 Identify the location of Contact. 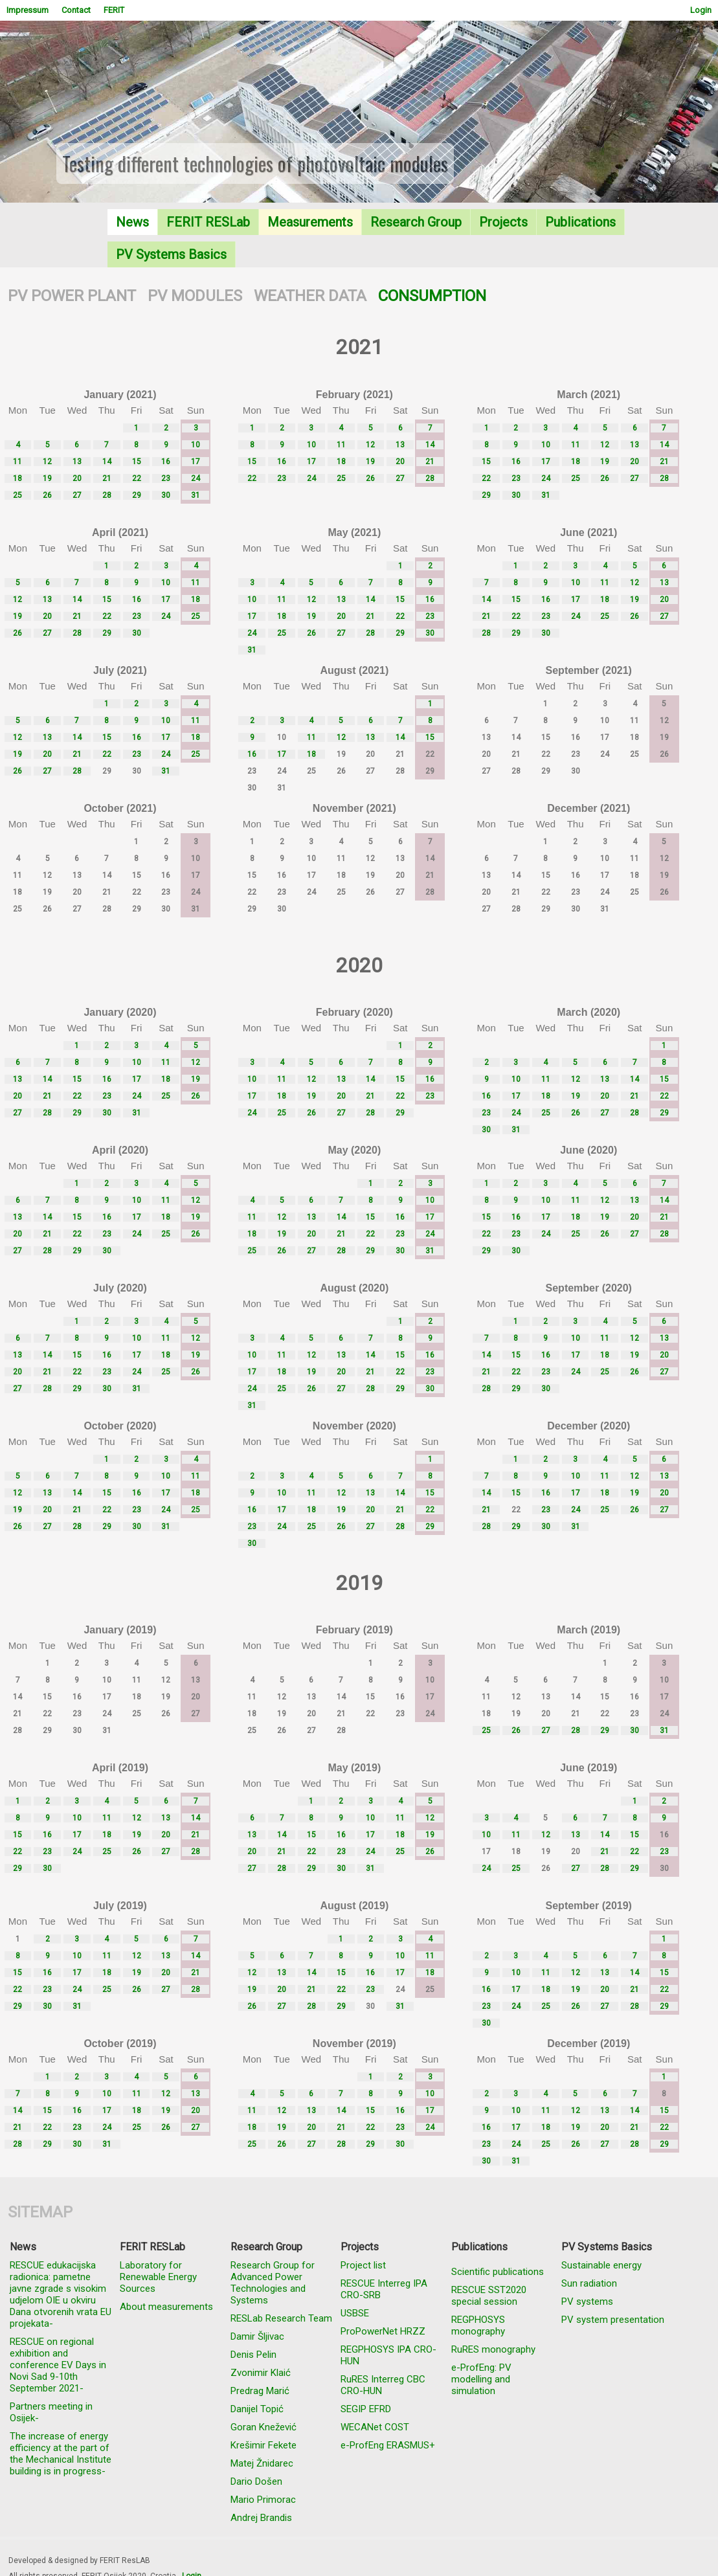
(76, 10).